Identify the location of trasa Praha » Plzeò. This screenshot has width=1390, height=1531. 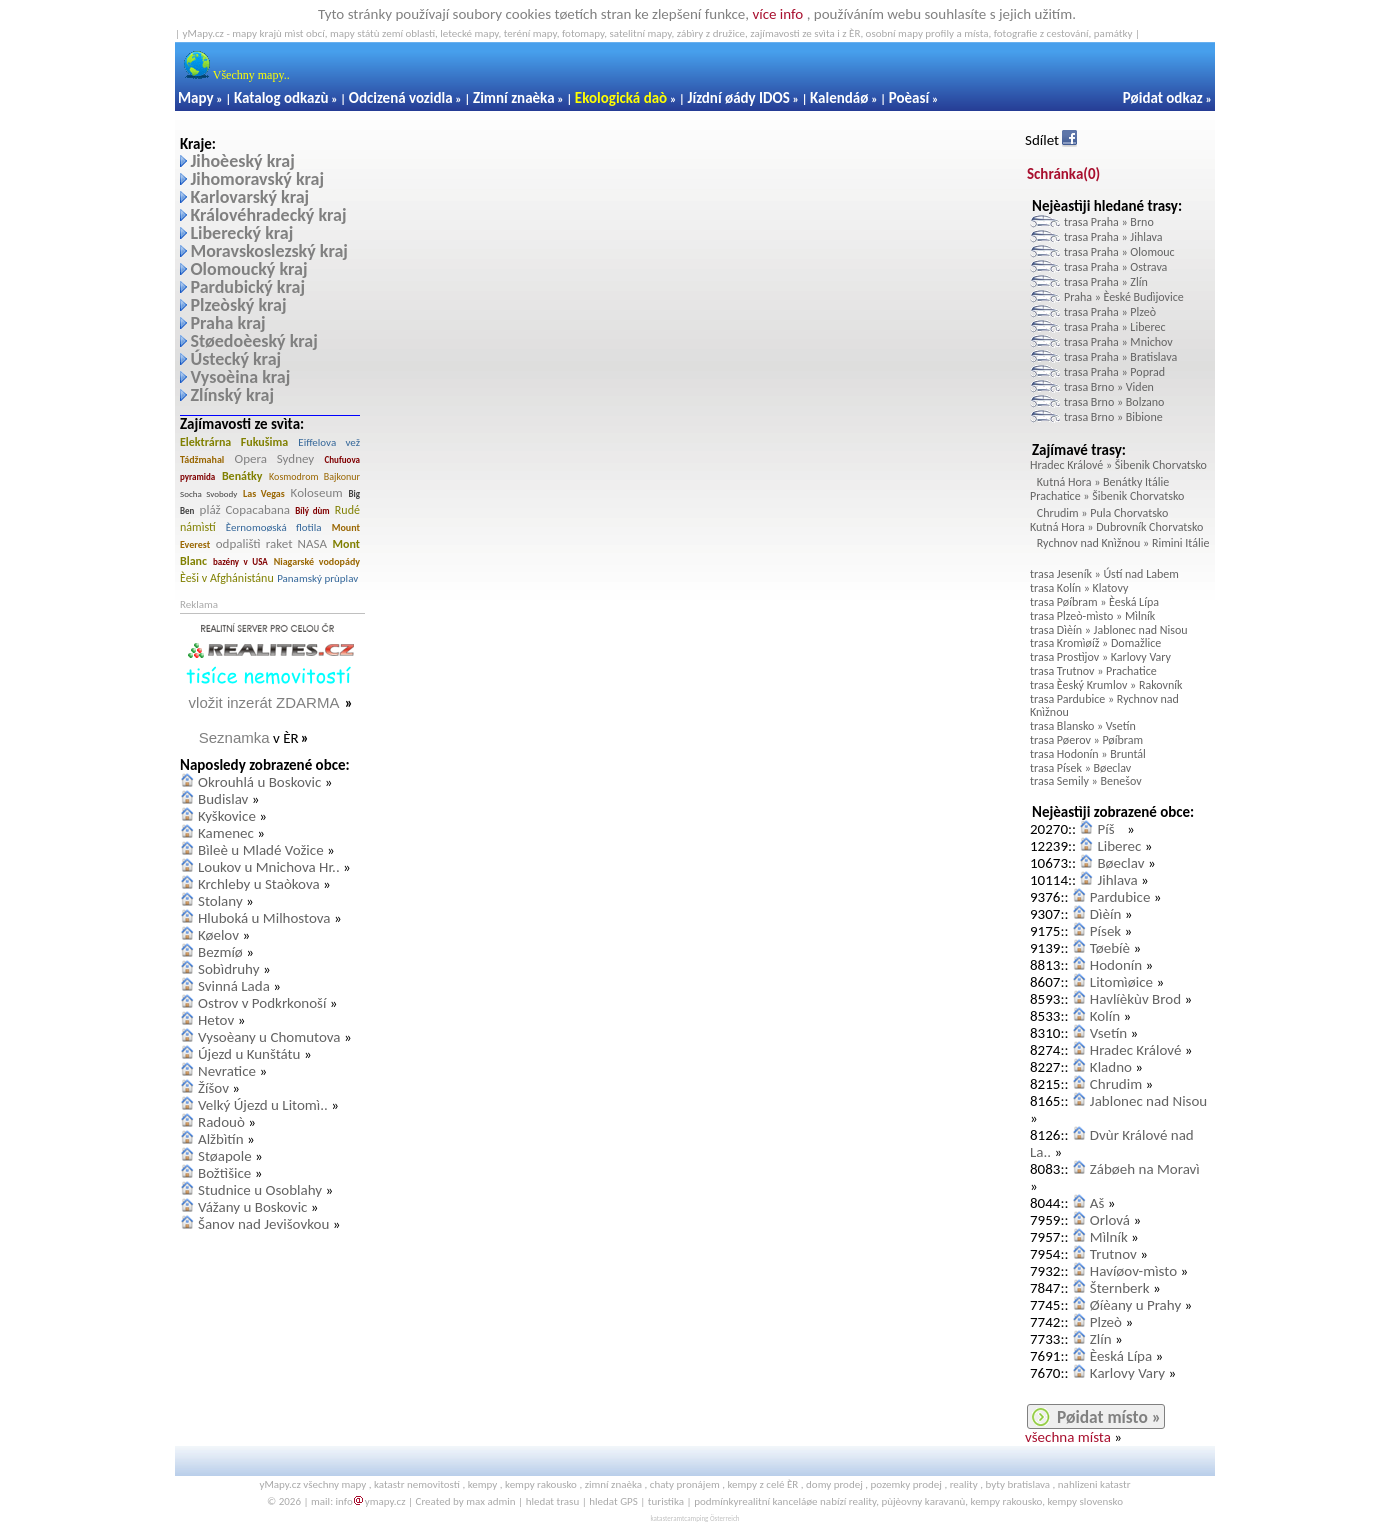
(1110, 312).